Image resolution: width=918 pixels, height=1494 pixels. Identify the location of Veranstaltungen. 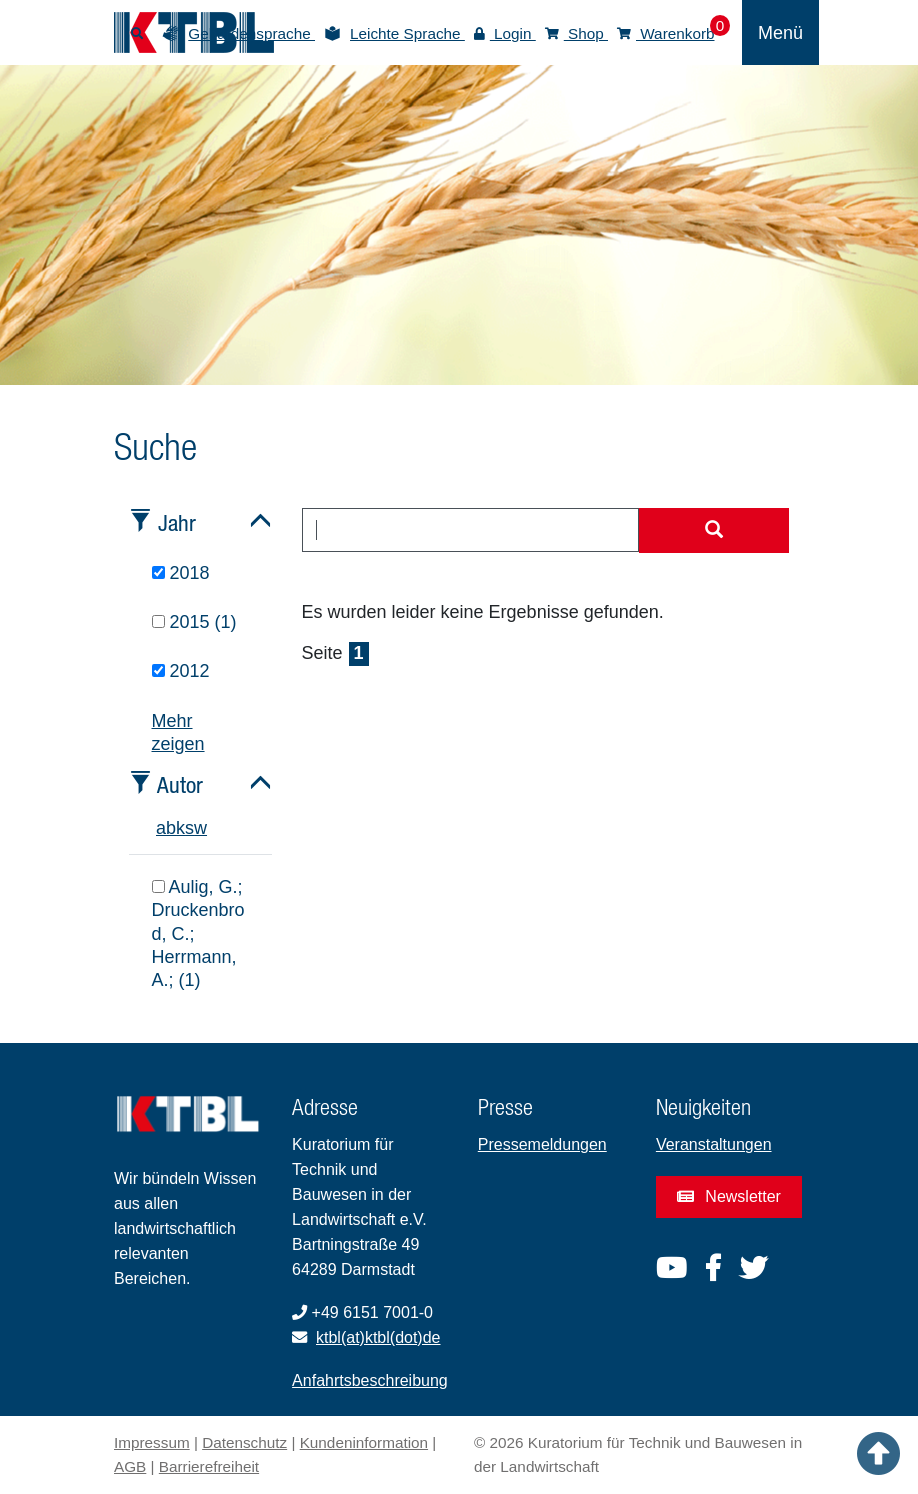
(714, 1144).